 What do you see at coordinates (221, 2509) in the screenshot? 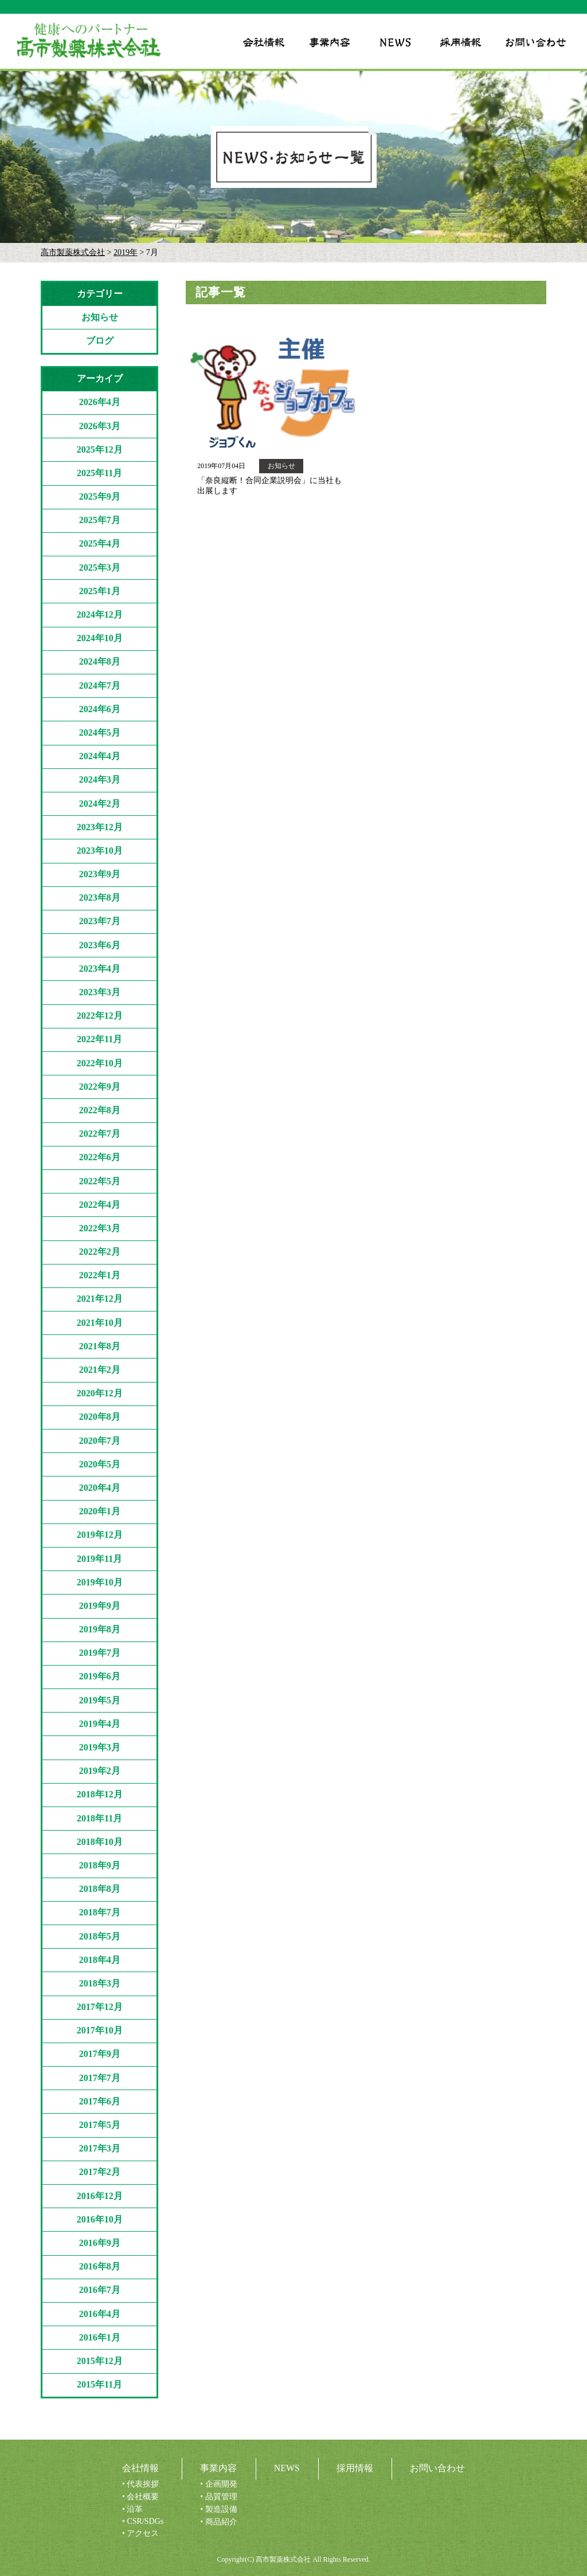
I see `製造設備` at bounding box center [221, 2509].